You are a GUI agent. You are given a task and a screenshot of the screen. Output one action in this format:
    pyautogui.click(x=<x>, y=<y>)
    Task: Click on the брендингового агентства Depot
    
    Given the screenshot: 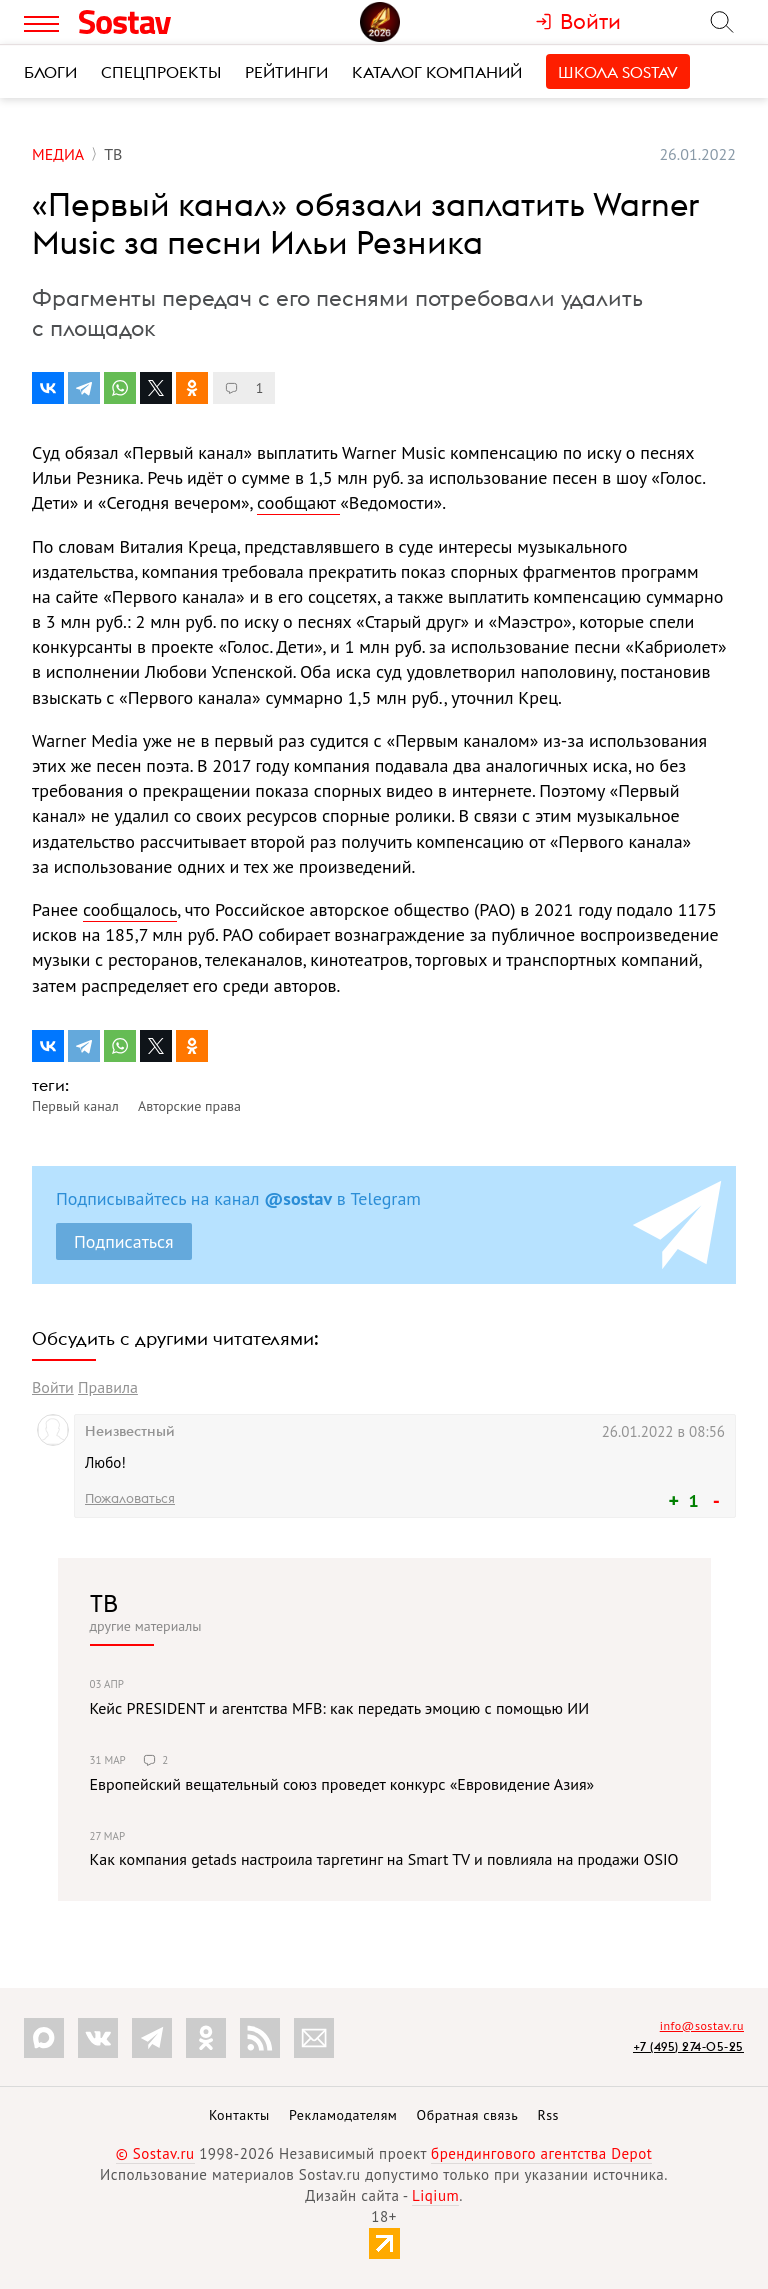 What is the action you would take?
    pyautogui.click(x=541, y=2153)
    